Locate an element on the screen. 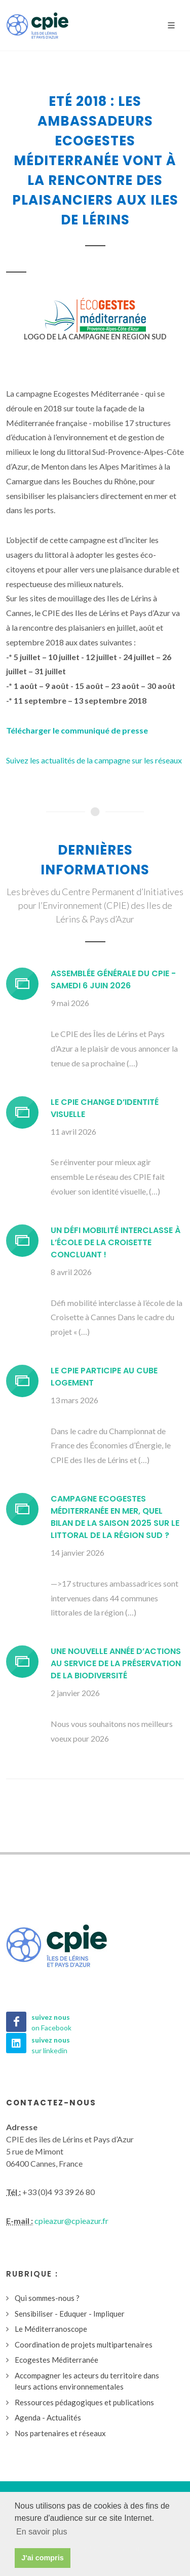 This screenshot has width=190, height=2576. cpieazur@cpieazur.fr is located at coordinates (71, 2220).